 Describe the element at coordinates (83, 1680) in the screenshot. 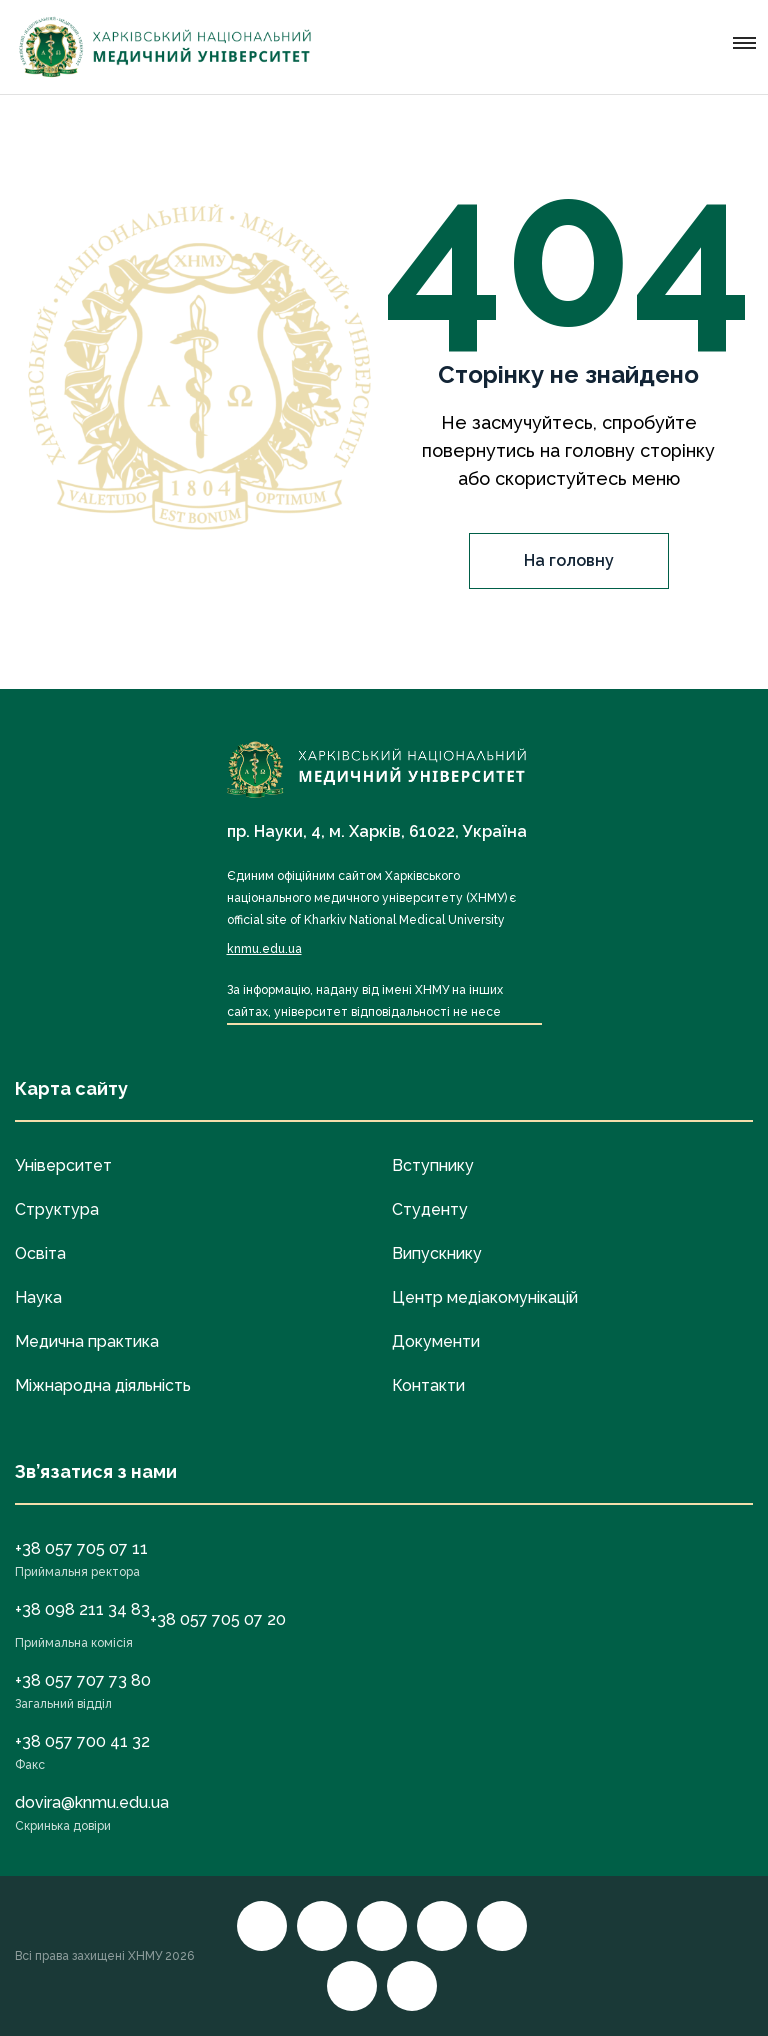

I see `+38 057 707 73 80` at that location.